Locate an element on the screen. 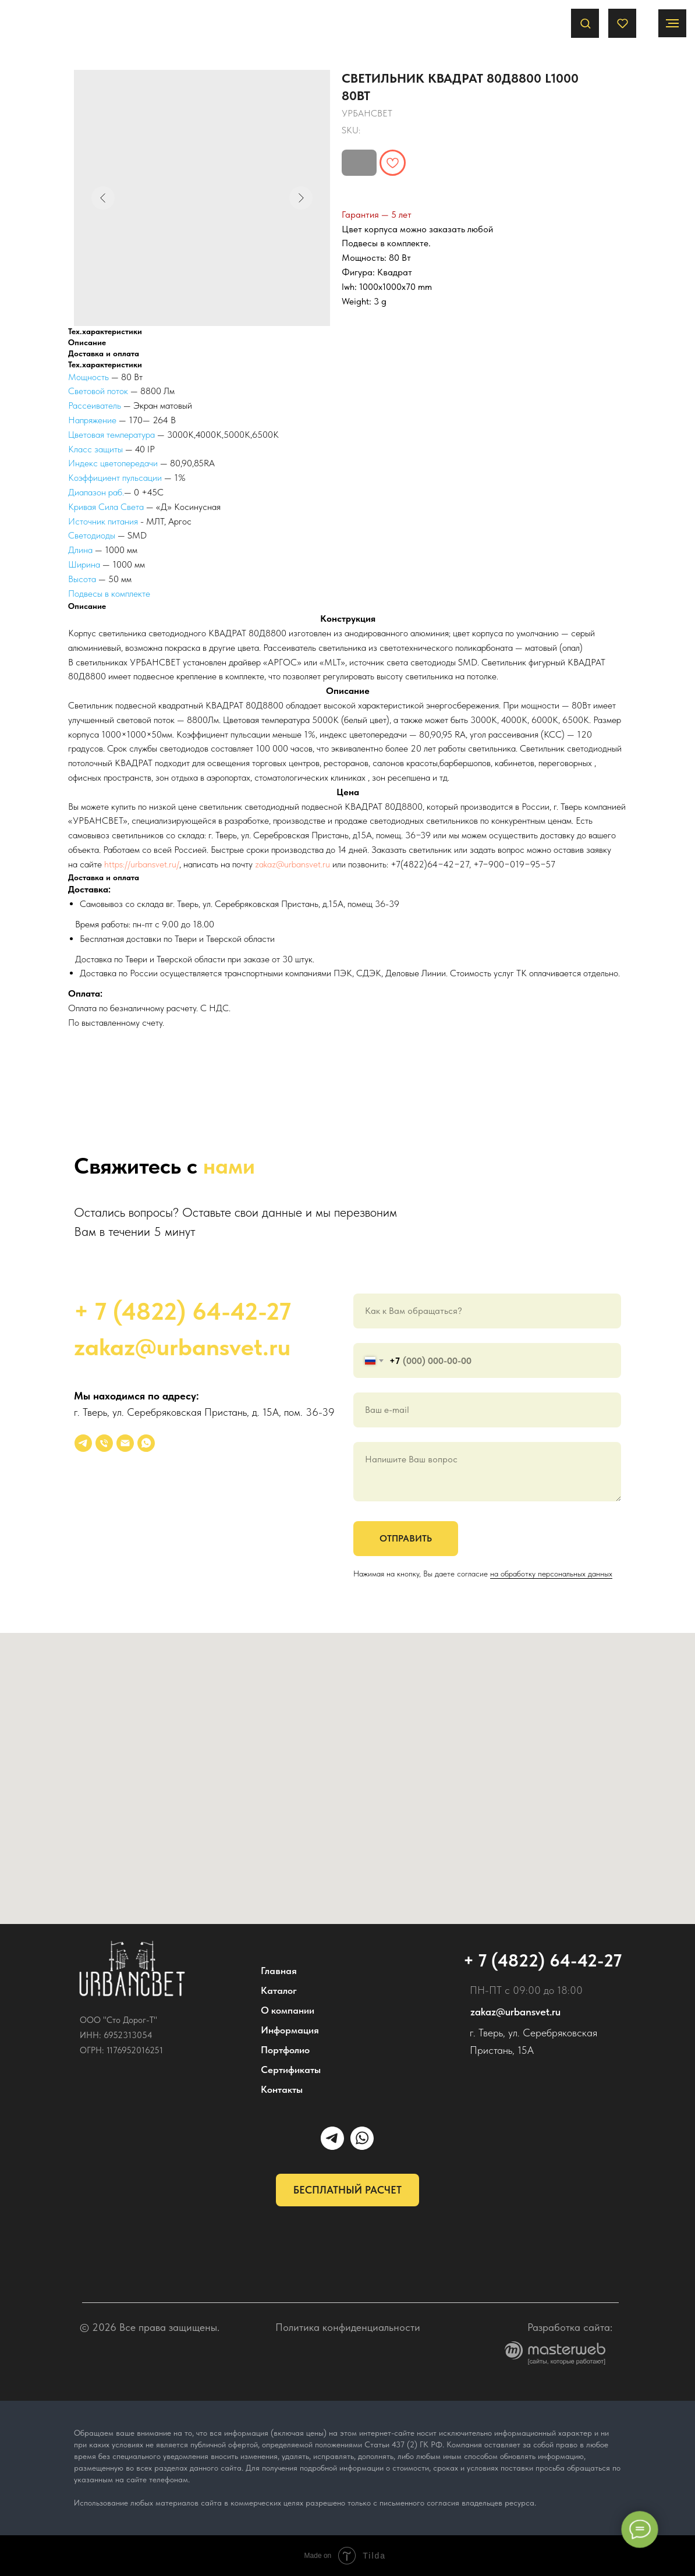 This screenshot has width=695, height=2576. [button] is located at coordinates (585, 23).